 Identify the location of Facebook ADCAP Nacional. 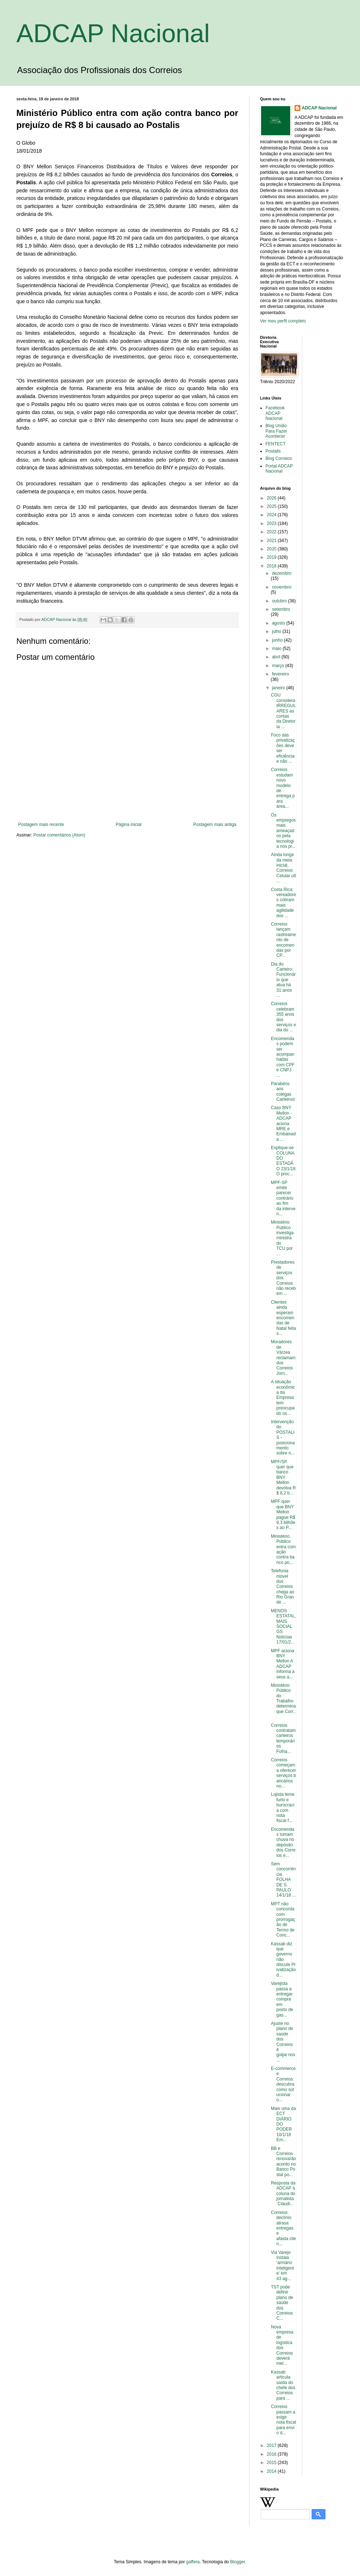
(275, 413).